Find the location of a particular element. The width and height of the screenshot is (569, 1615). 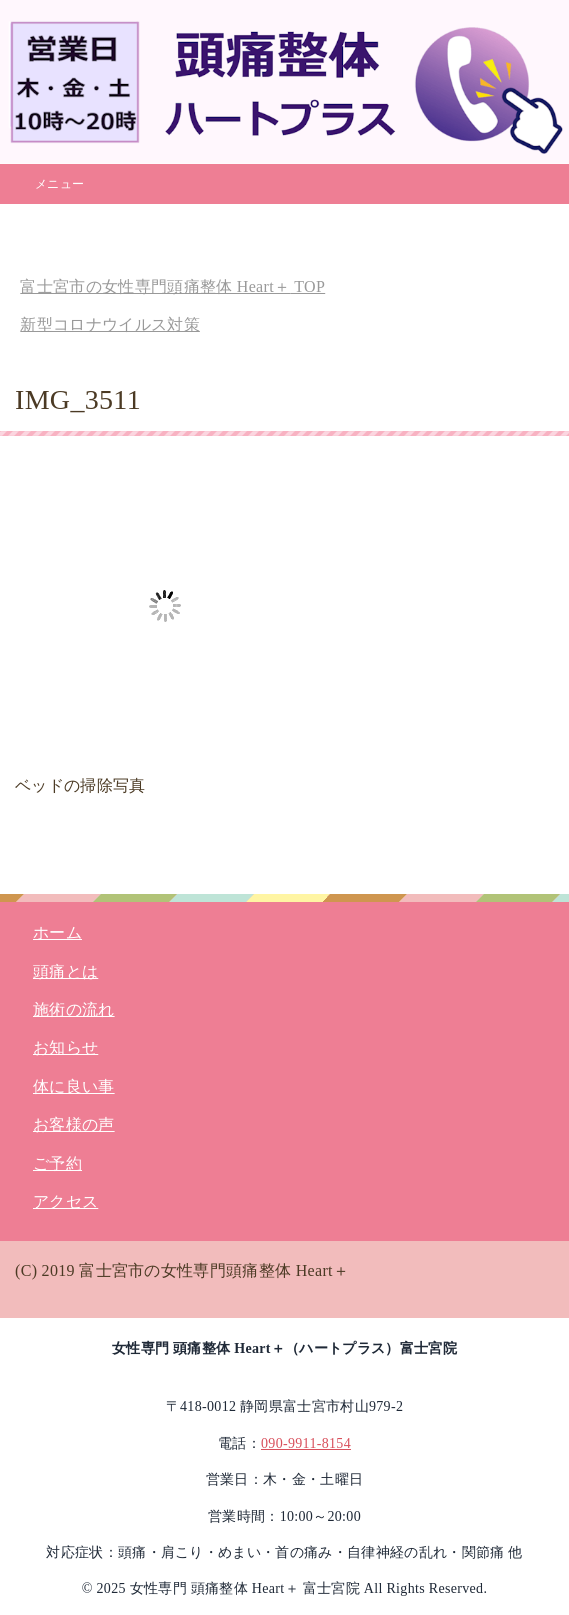

施術の流れ is located at coordinates (74, 1009).